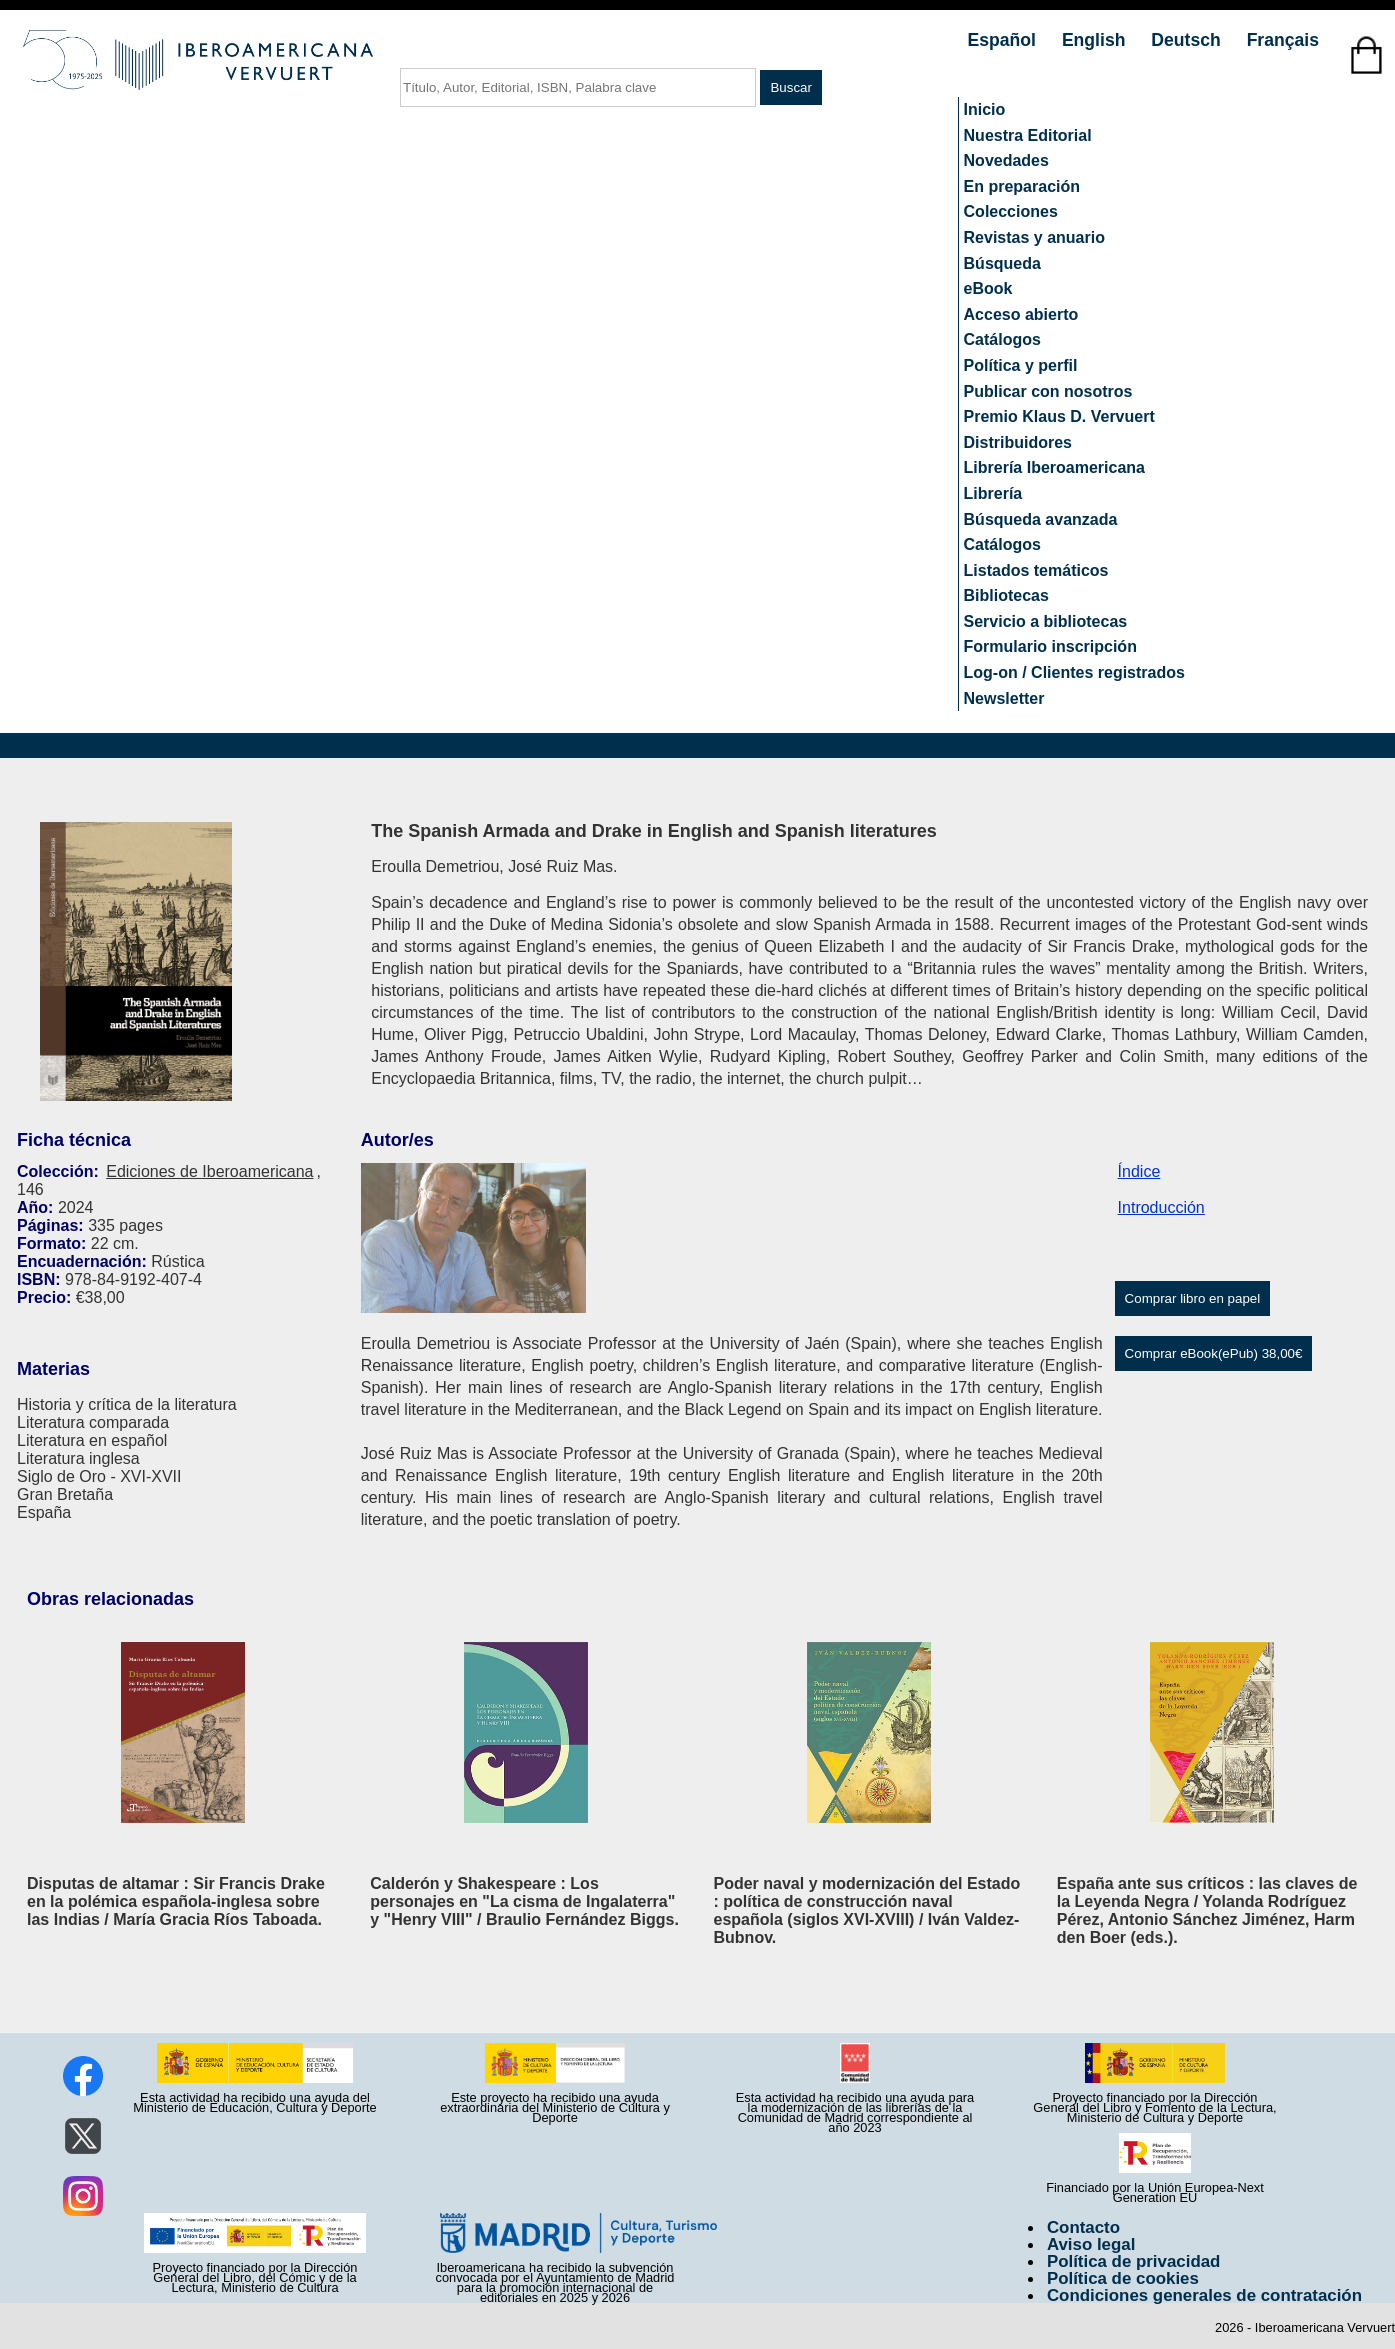  I want to click on Librería Iberoamericana, so click(1054, 467).